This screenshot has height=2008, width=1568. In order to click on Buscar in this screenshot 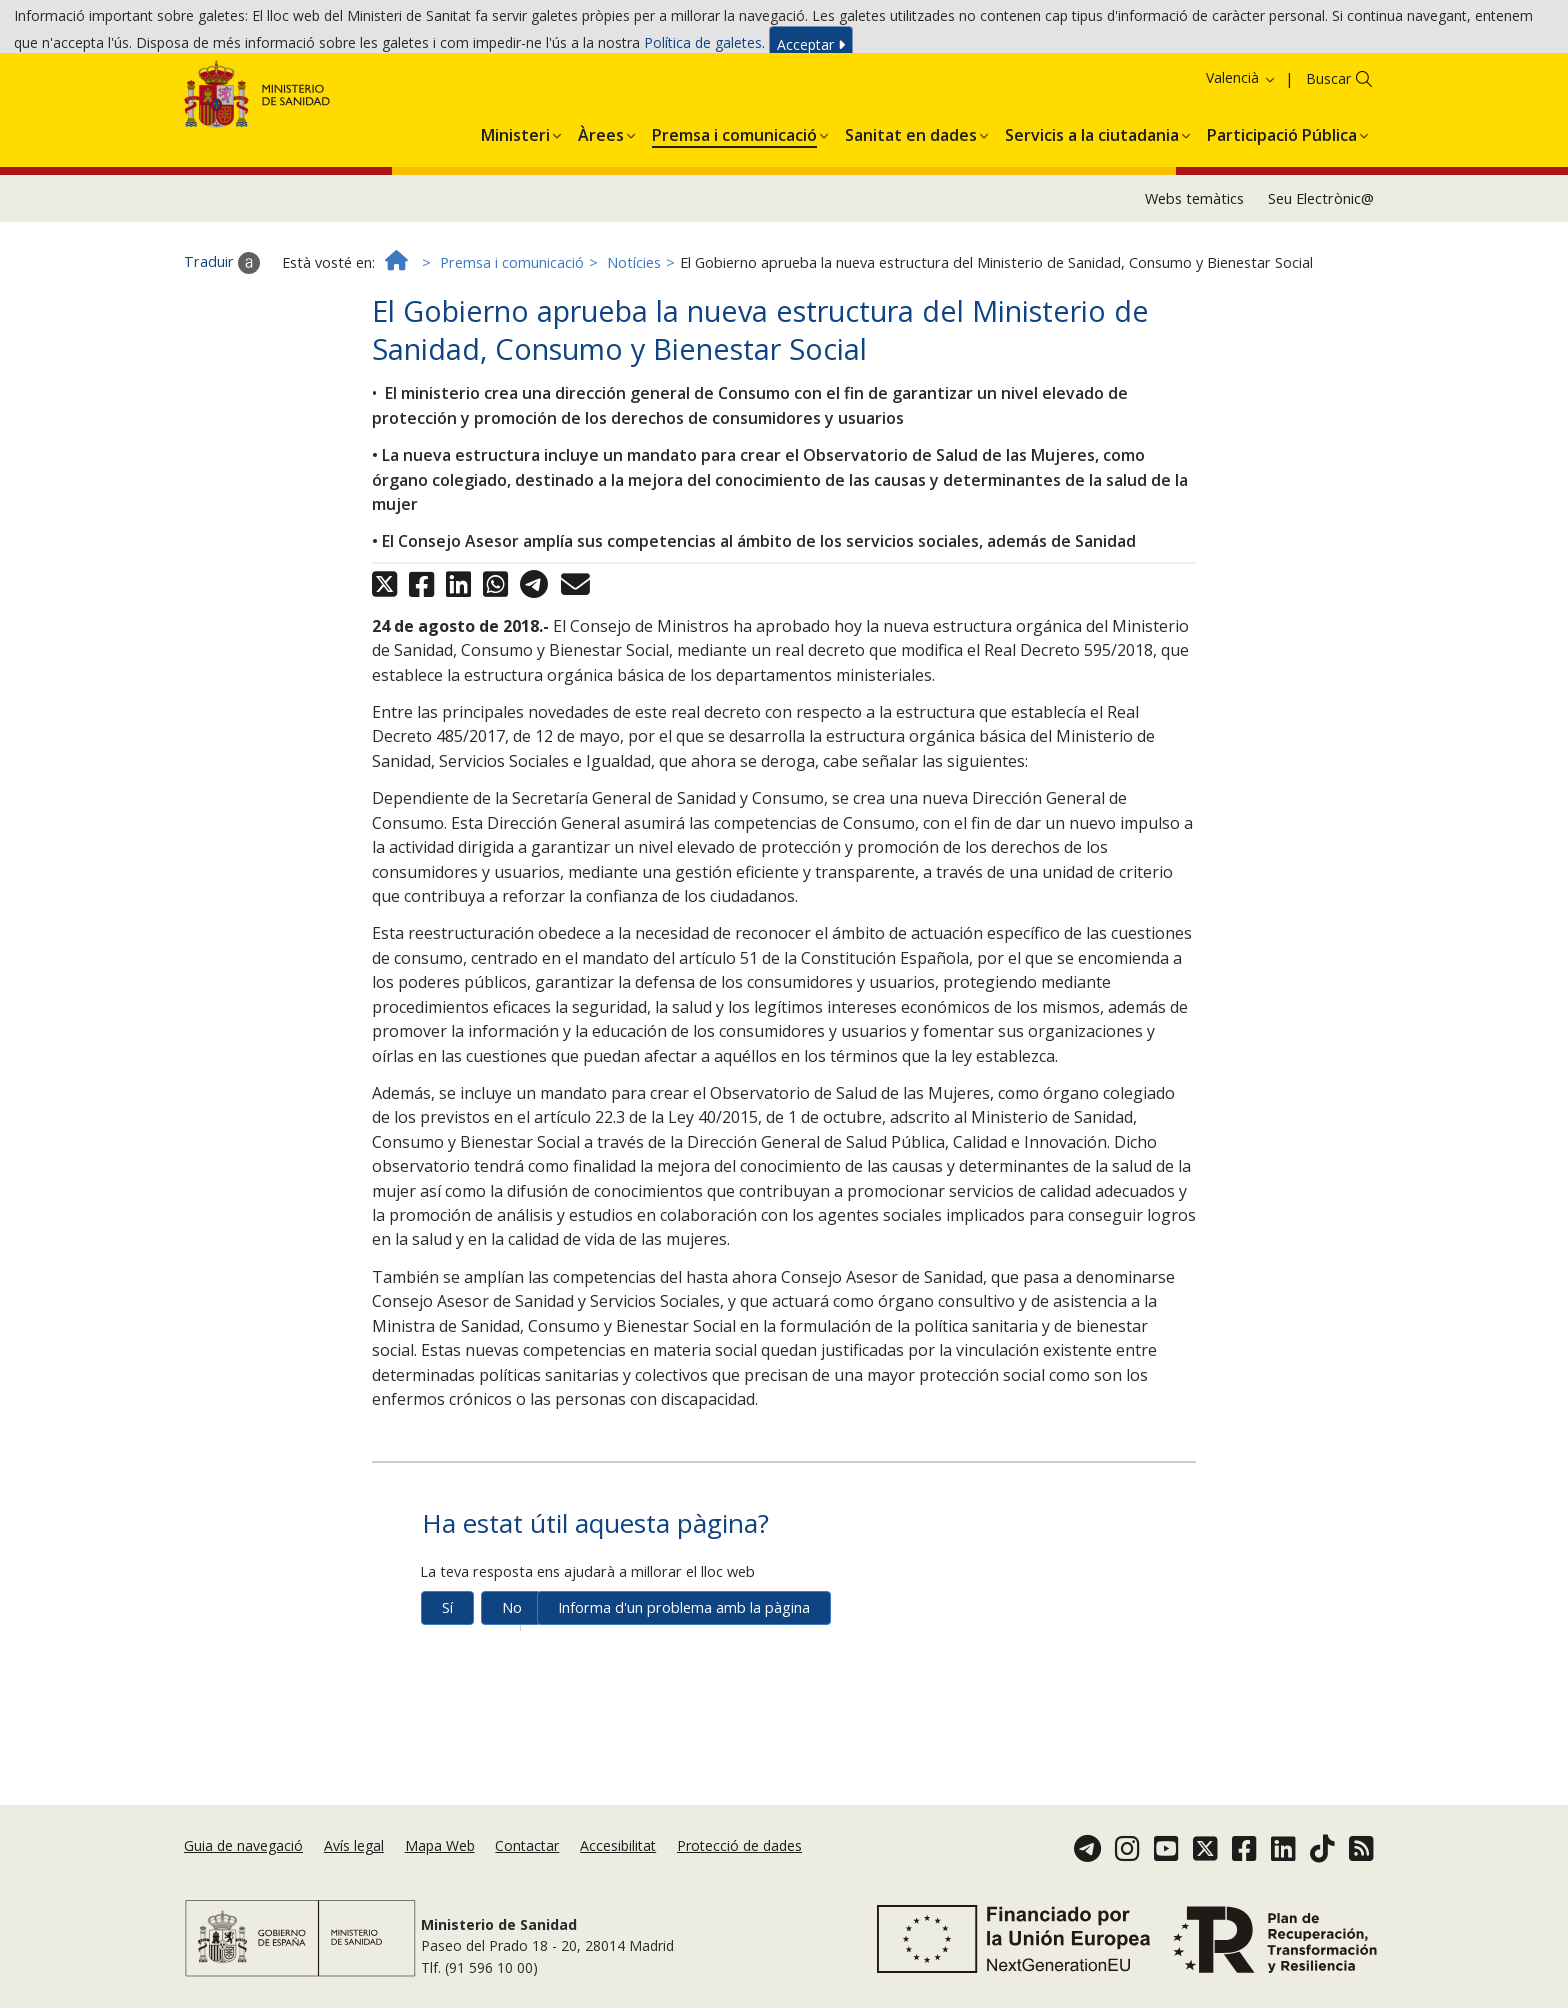, I will do `click(1328, 155)`.